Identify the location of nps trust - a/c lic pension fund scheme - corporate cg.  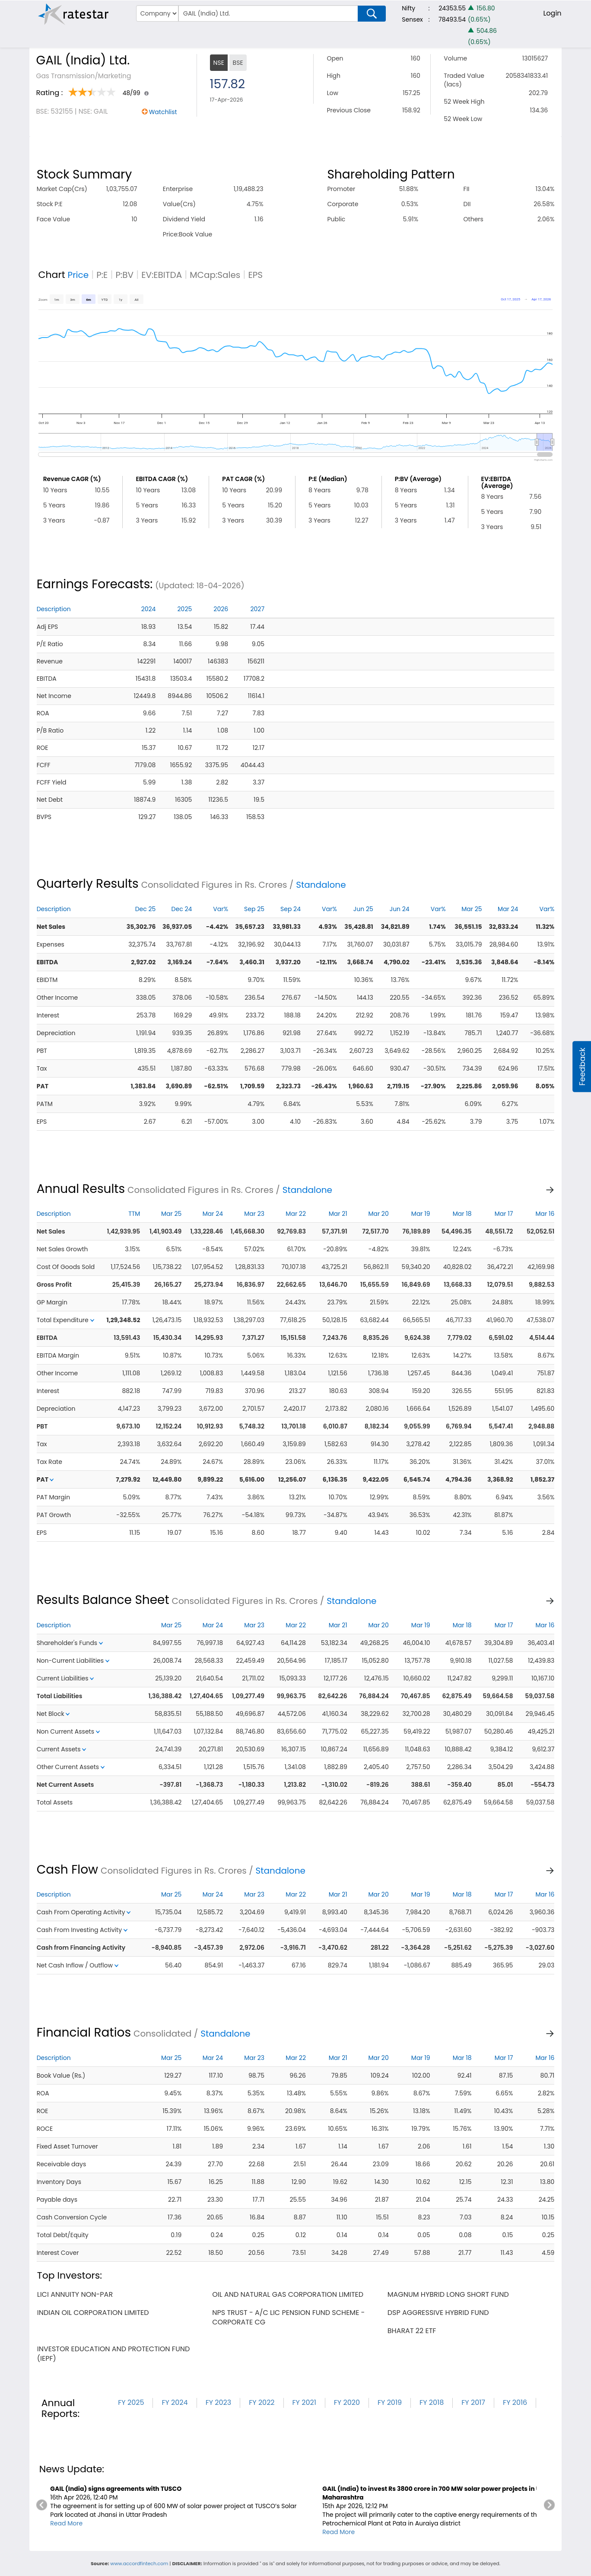
(288, 2317).